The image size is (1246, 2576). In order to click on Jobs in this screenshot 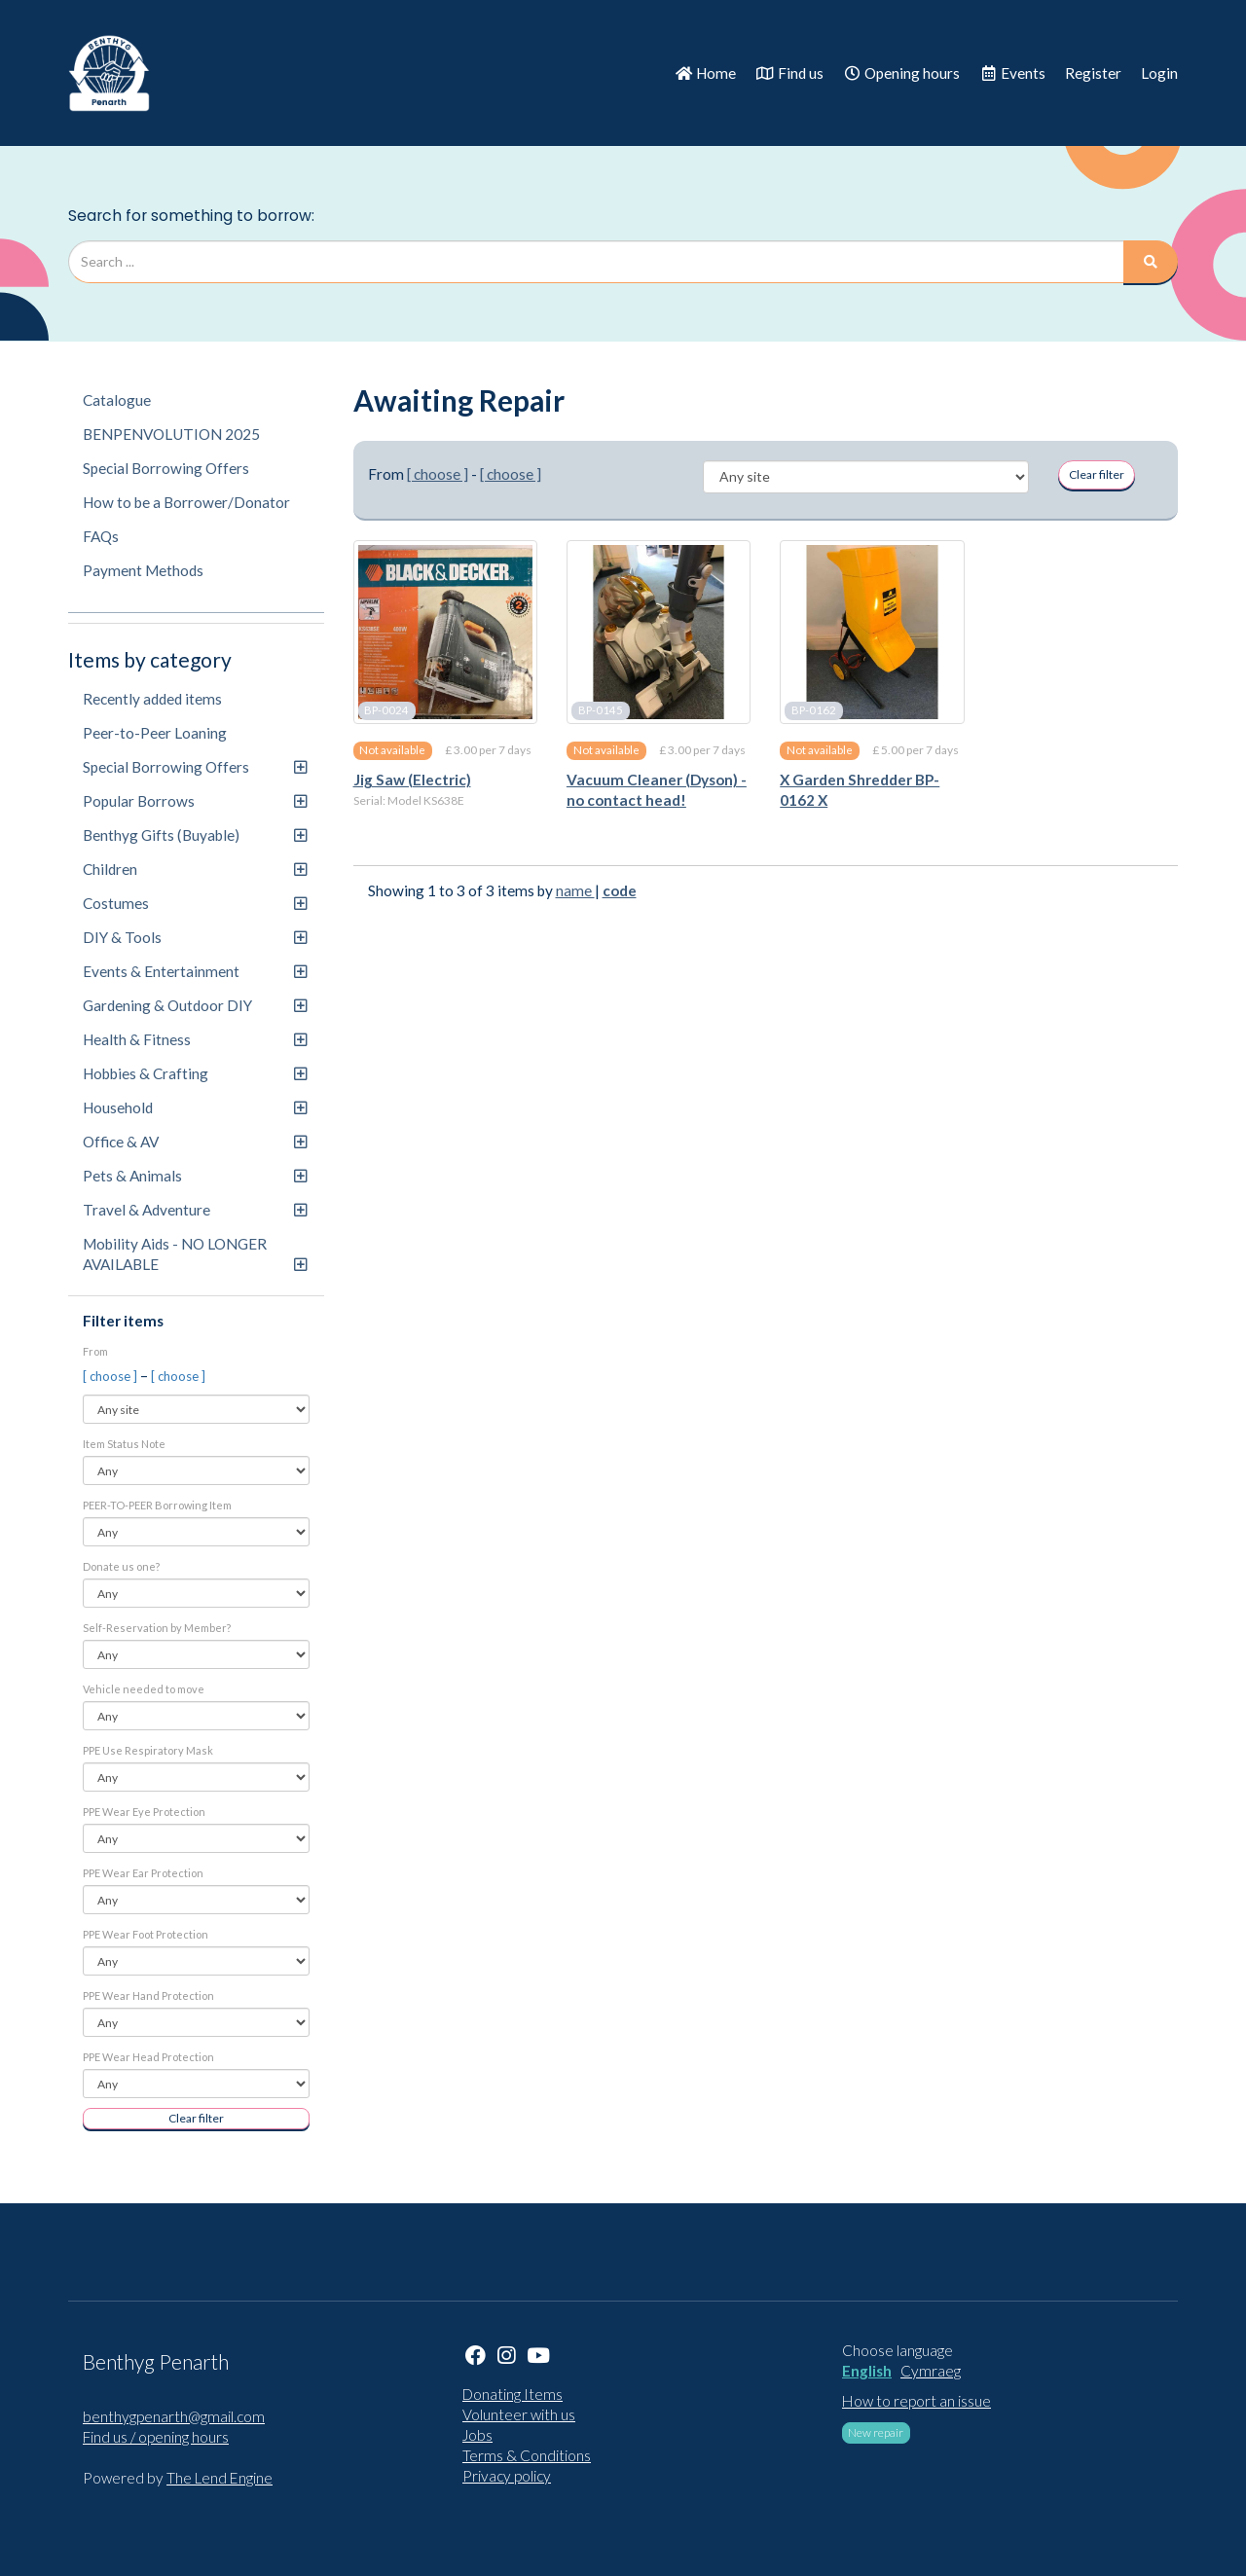, I will do `click(477, 2435)`.